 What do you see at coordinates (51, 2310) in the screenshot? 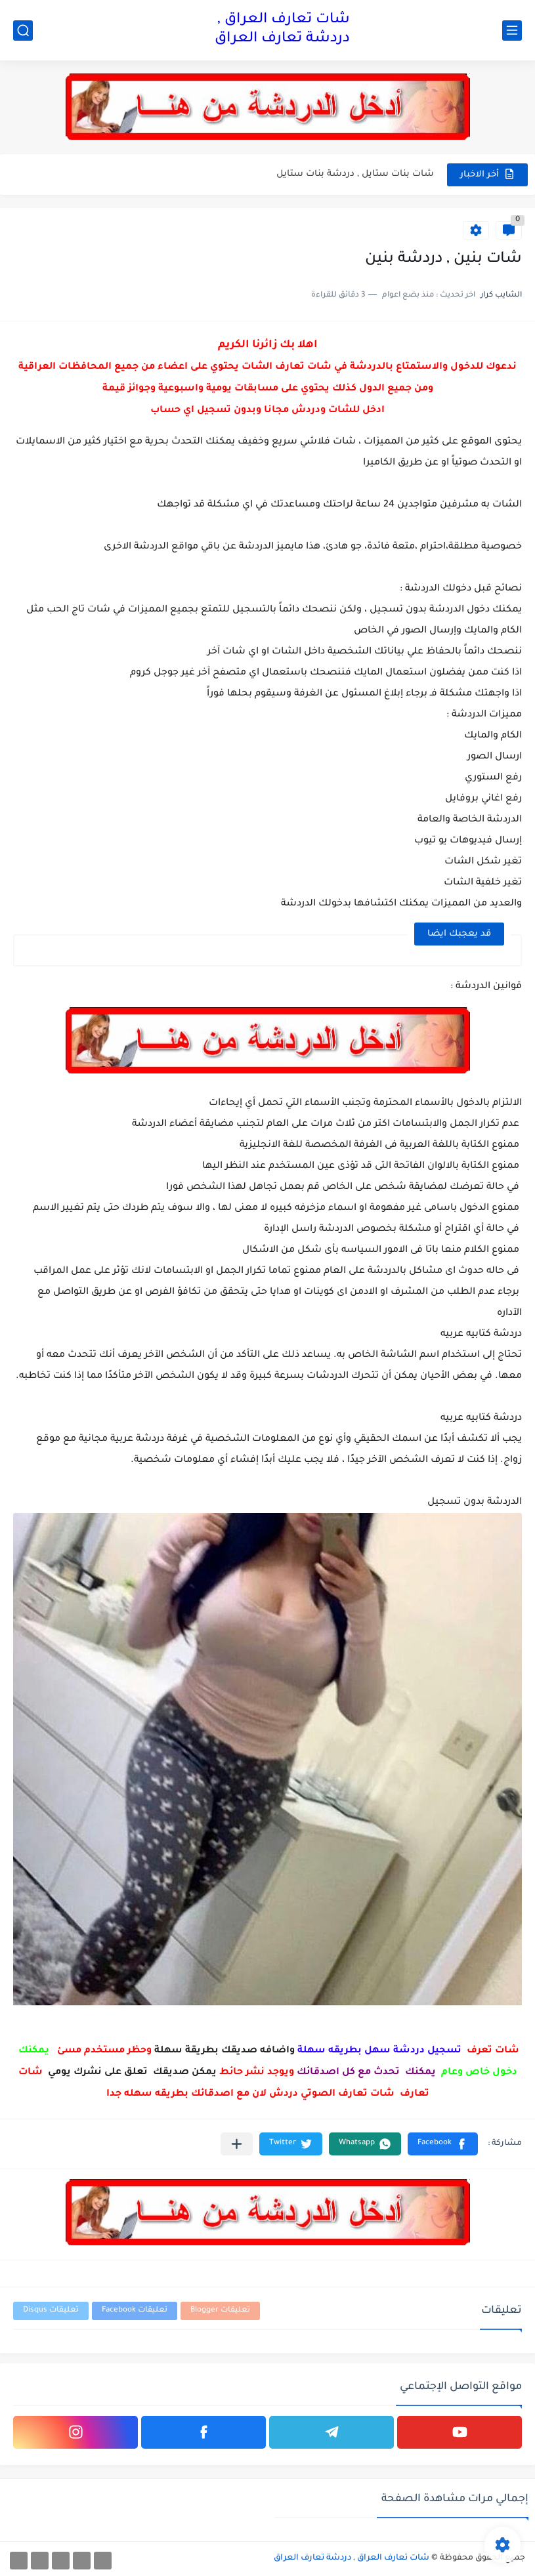
I see `تعليقات Disqus` at bounding box center [51, 2310].